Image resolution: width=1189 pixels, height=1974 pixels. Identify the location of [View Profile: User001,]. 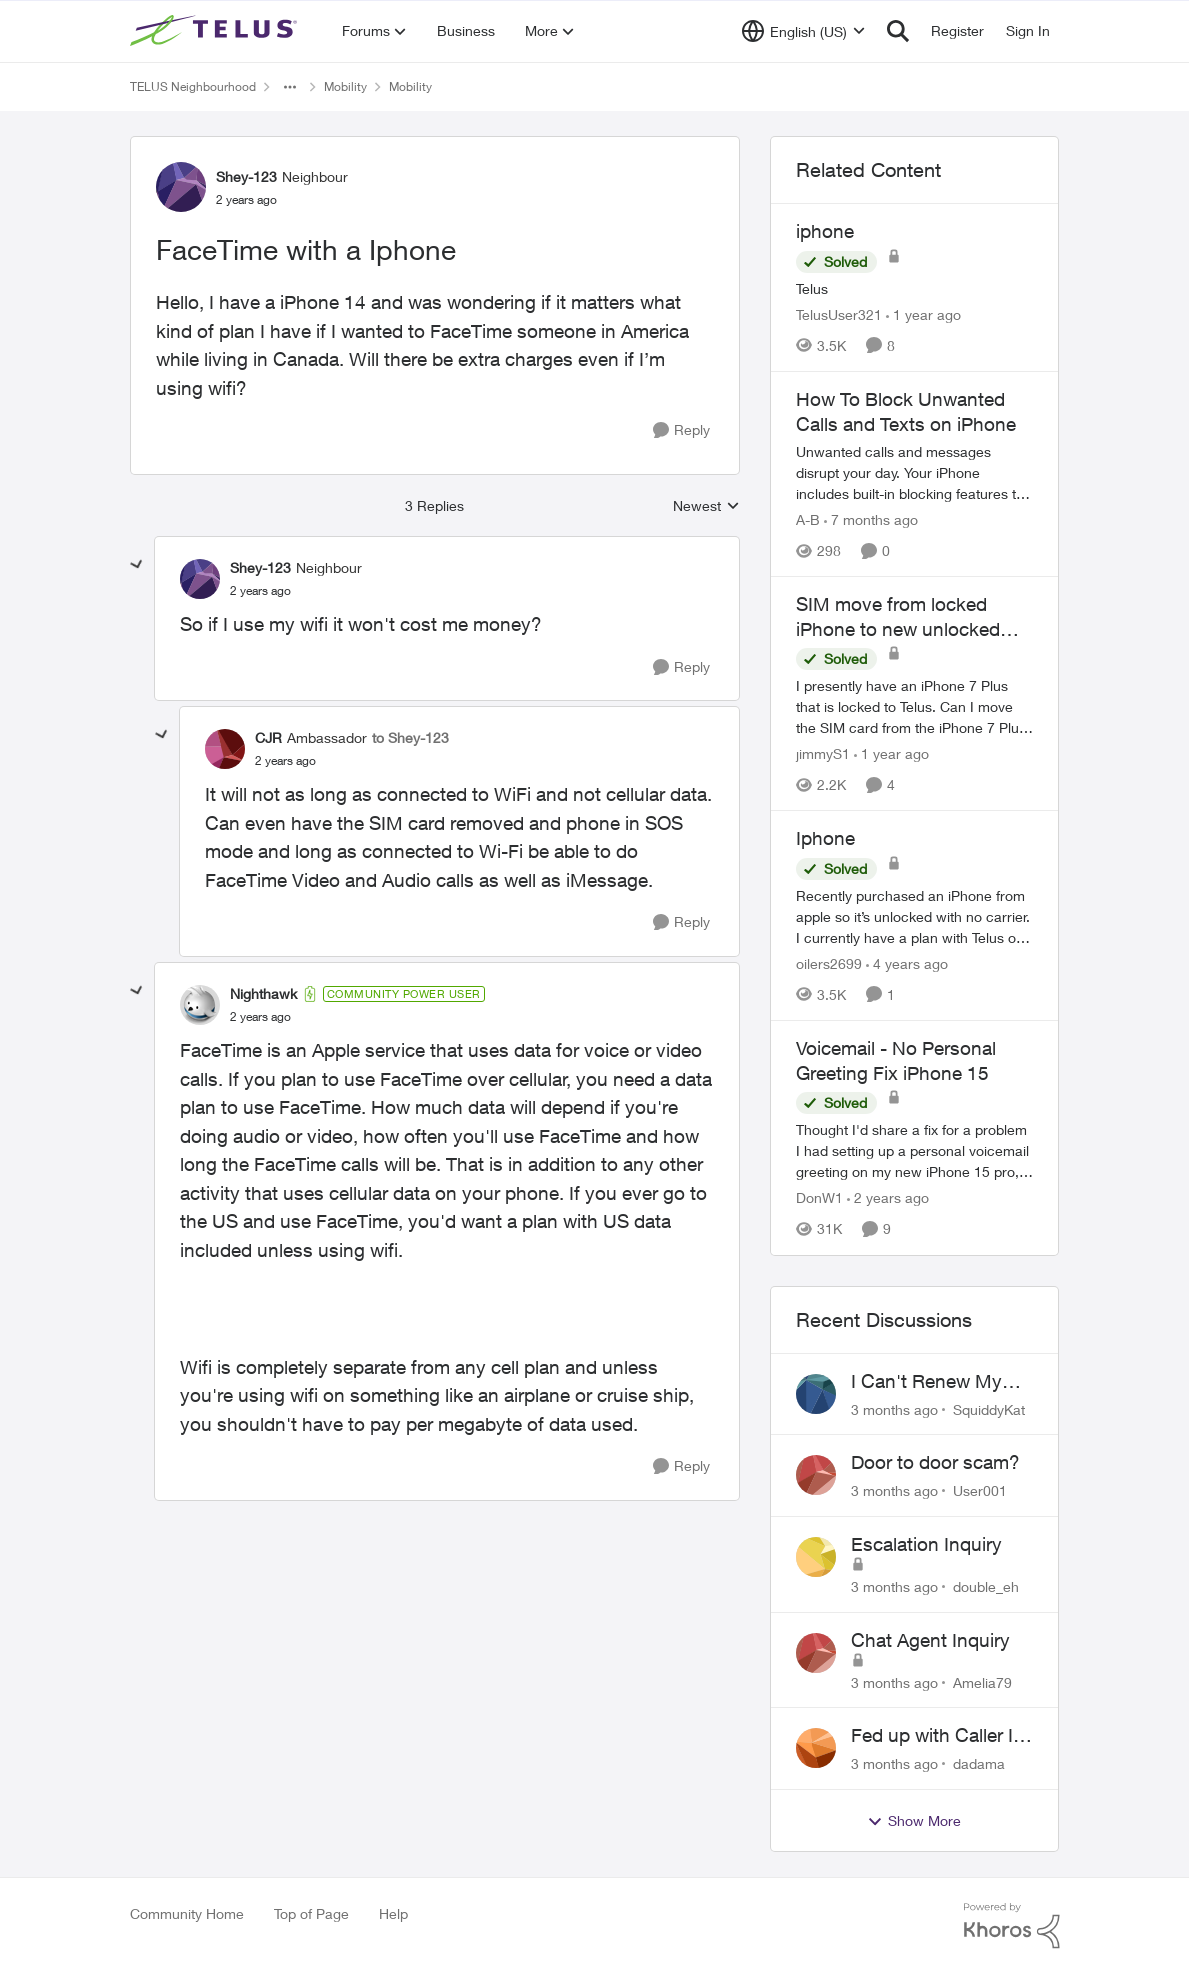
(816, 1475).